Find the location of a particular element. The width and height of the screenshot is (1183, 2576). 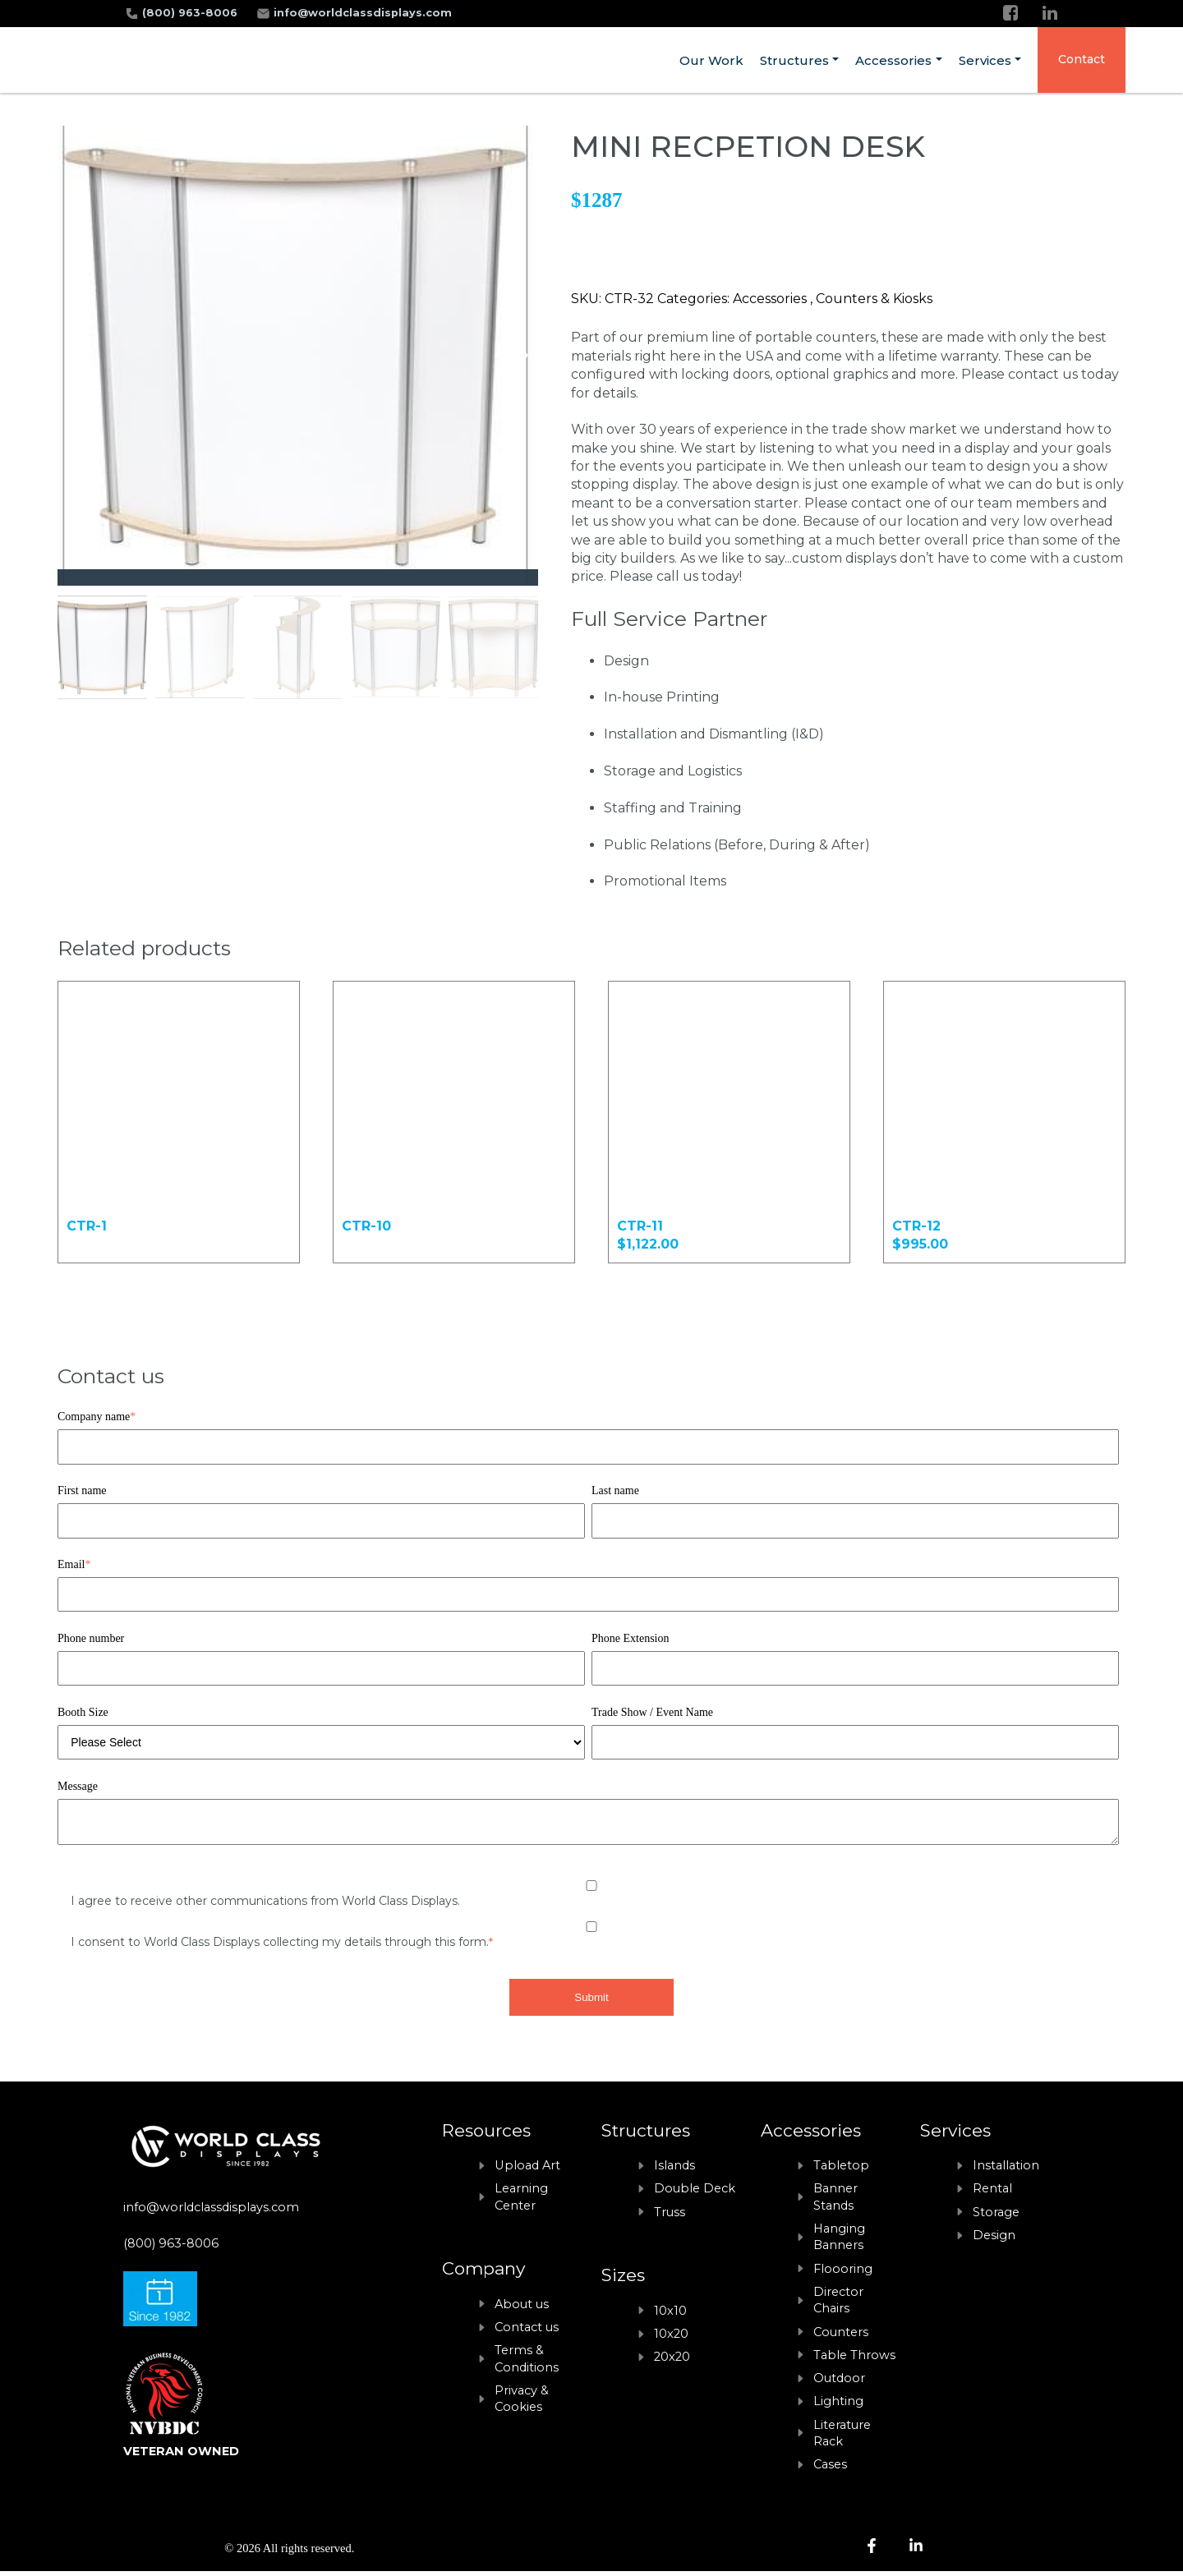

Structures [menuitem] is located at coordinates (794, 60).